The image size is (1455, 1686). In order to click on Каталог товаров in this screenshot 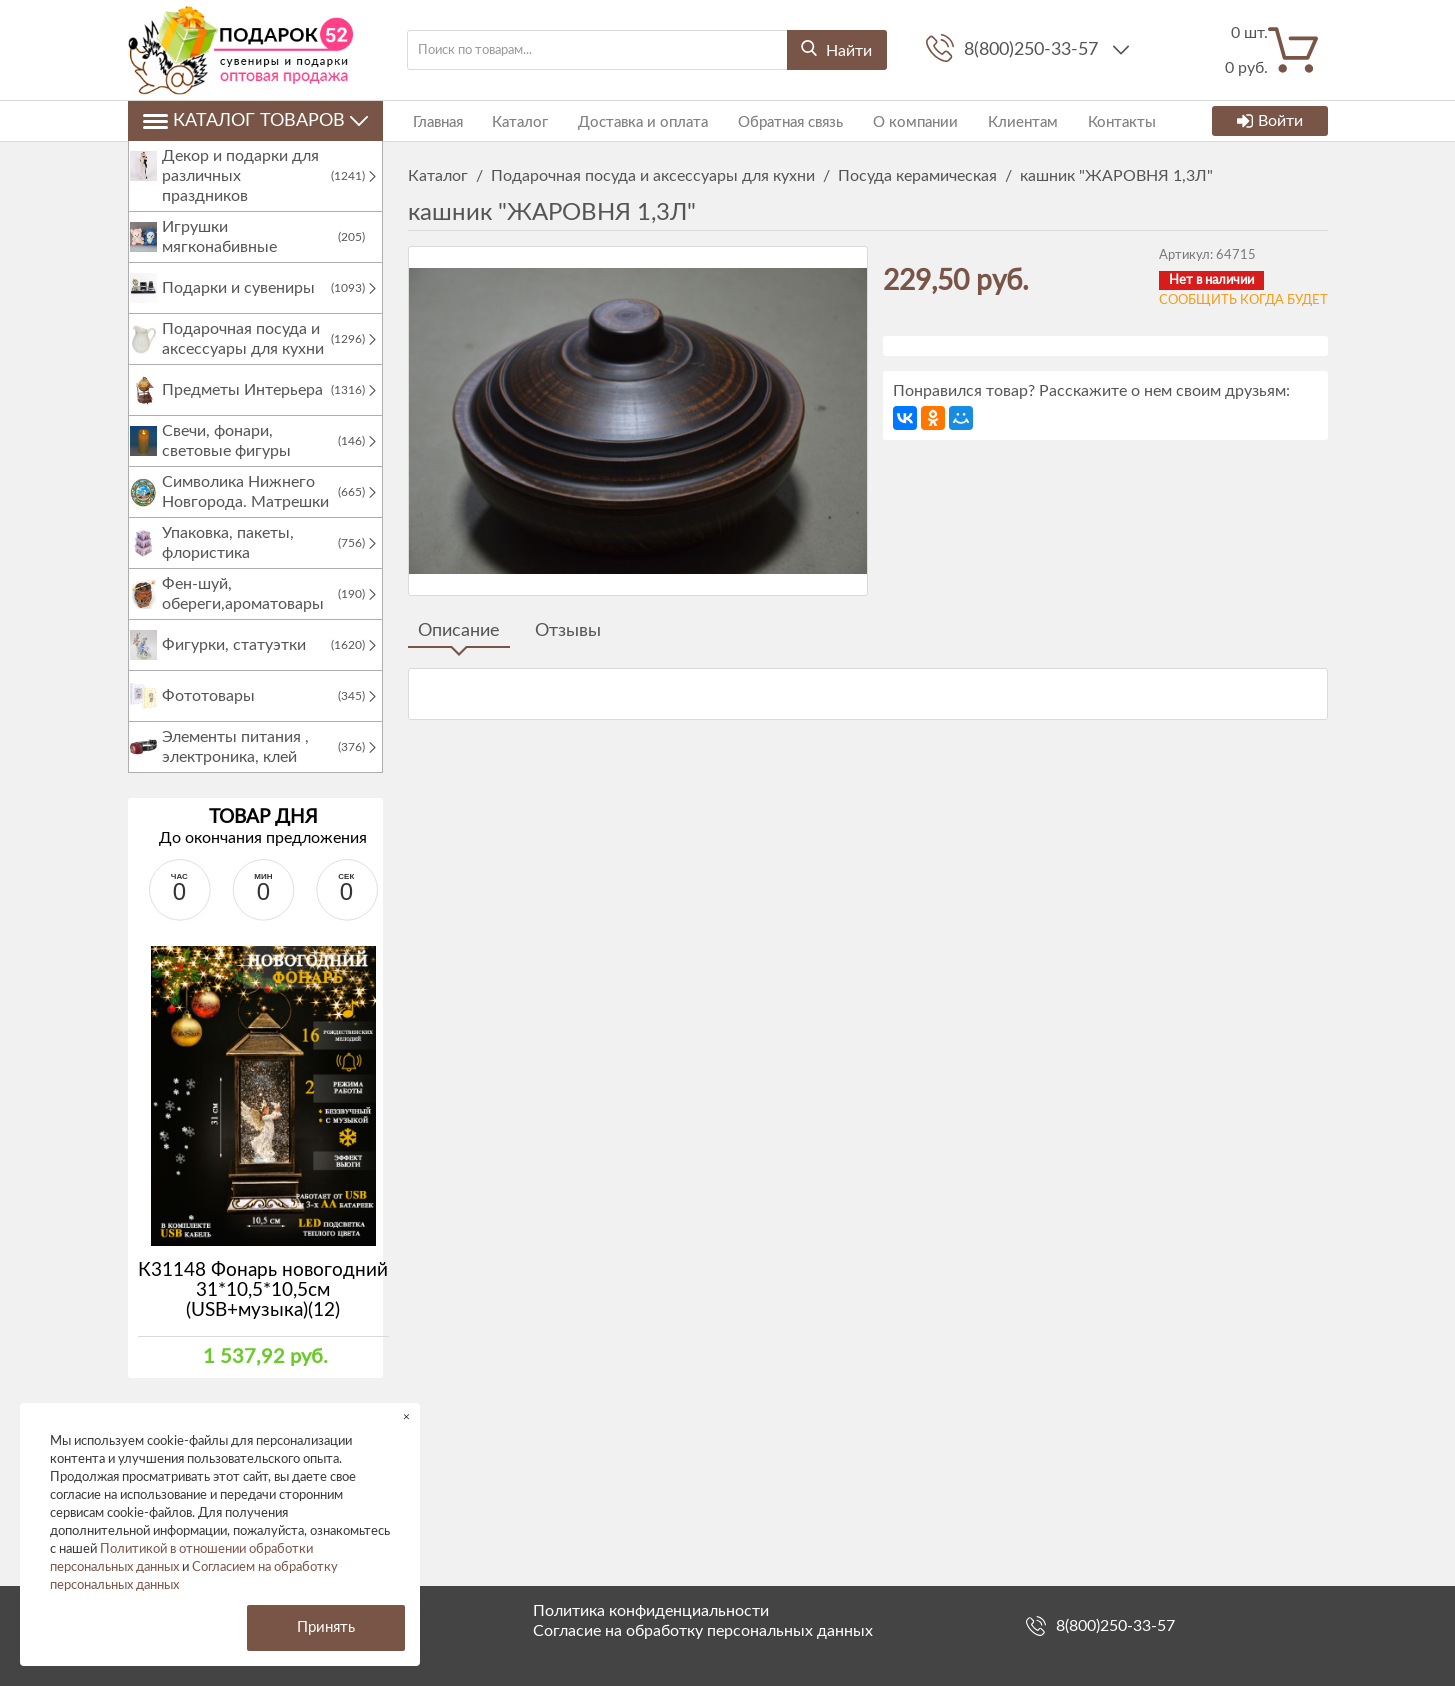, I will do `click(255, 121)`.